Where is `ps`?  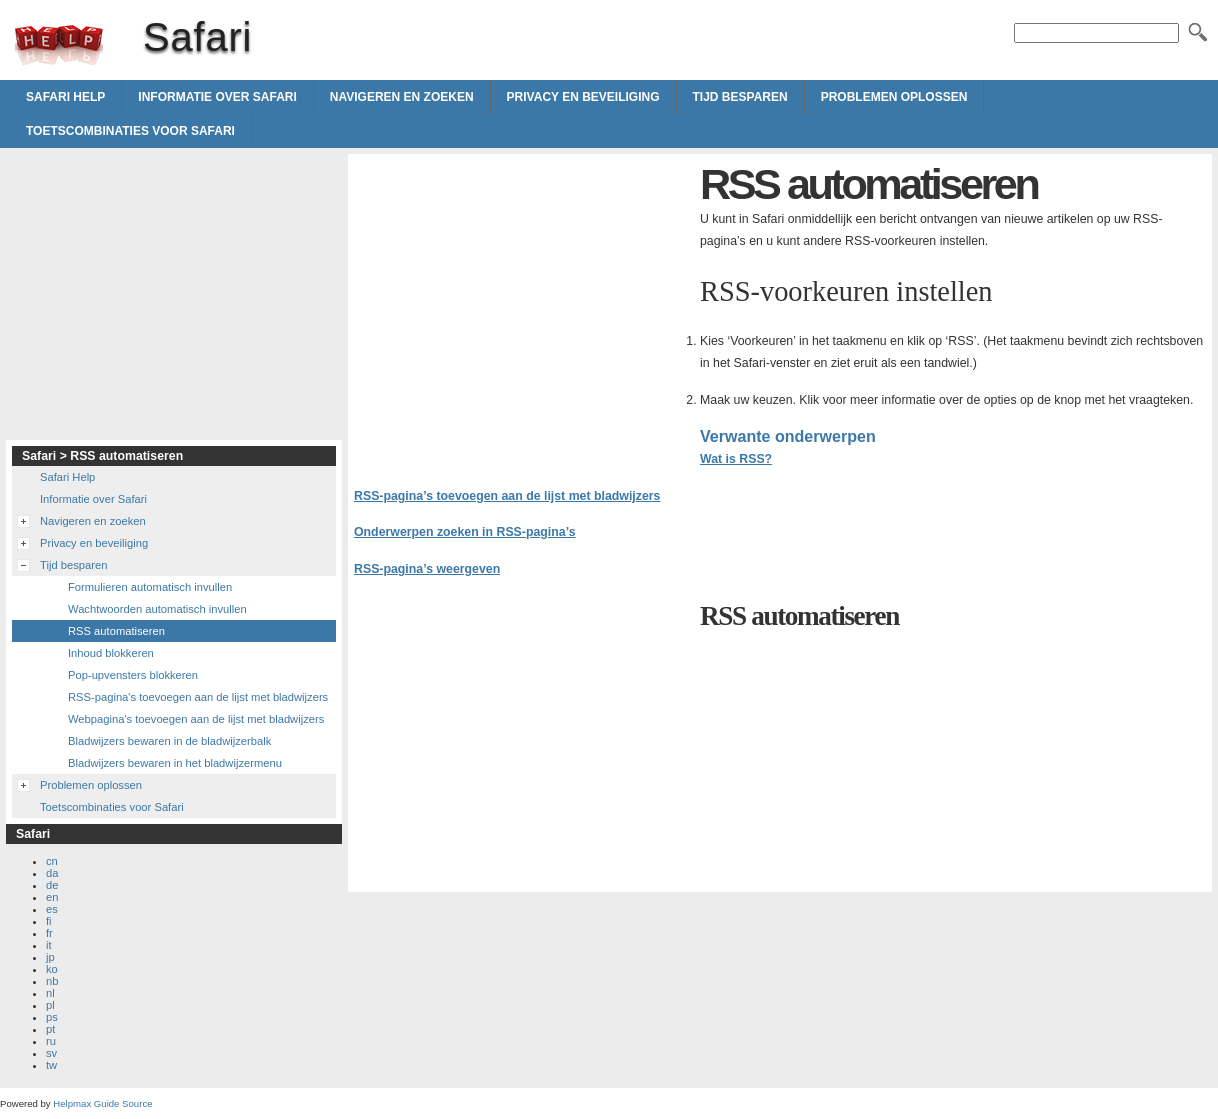 ps is located at coordinates (52, 1017).